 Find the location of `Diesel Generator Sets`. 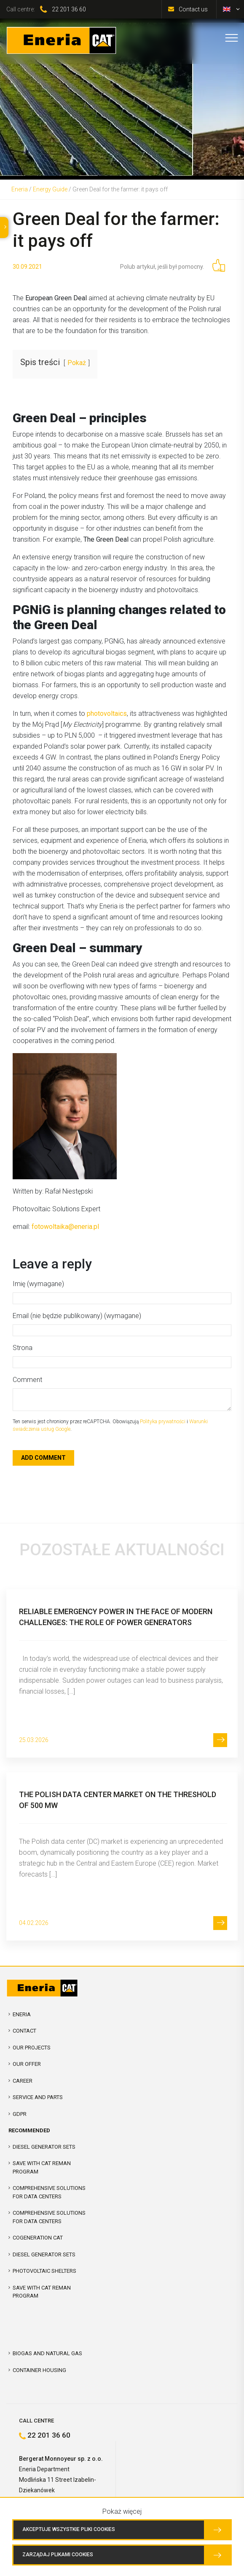

Diesel Generator Sets is located at coordinates (44, 2147).